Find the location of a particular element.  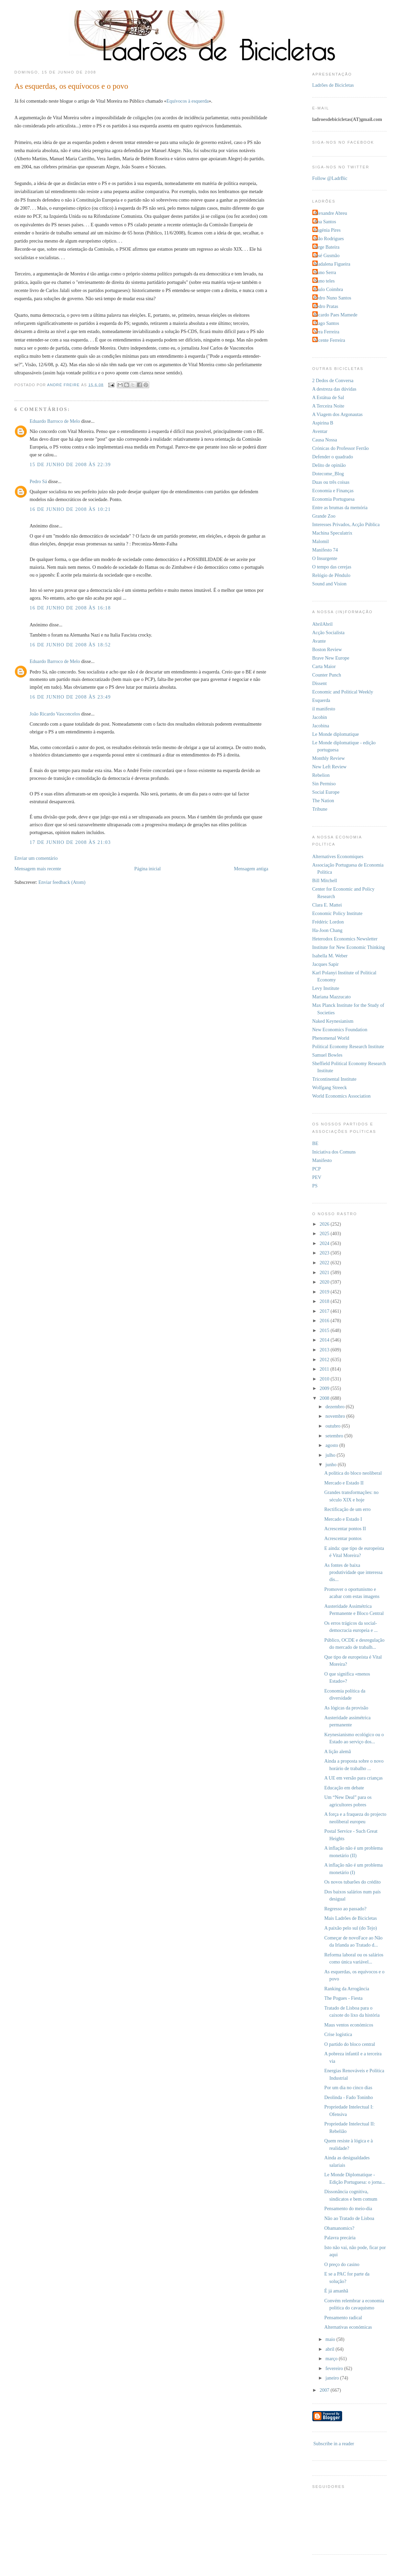

Jacobin is located at coordinates (319, 717).